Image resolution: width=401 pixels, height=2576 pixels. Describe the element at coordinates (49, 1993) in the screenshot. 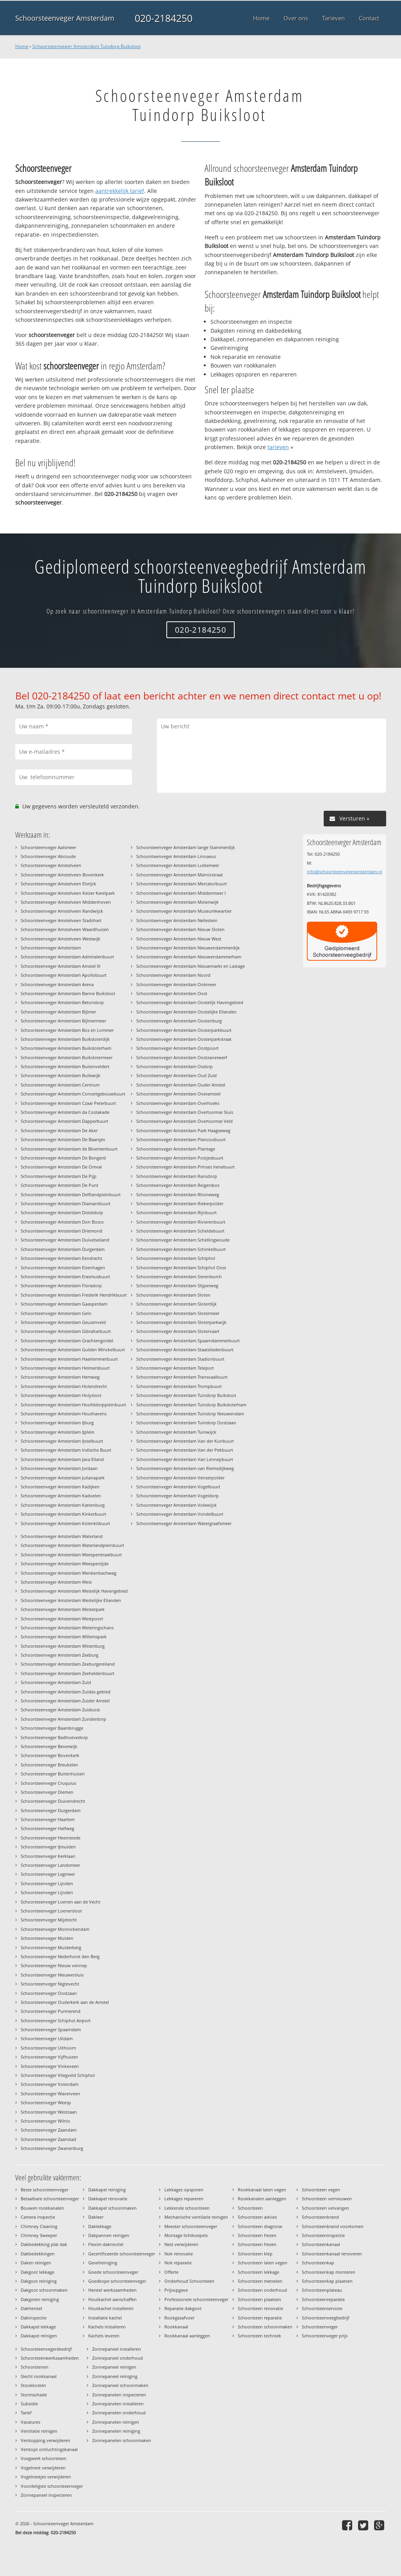

I see `Schoorsteenveger Oostzaan` at that location.